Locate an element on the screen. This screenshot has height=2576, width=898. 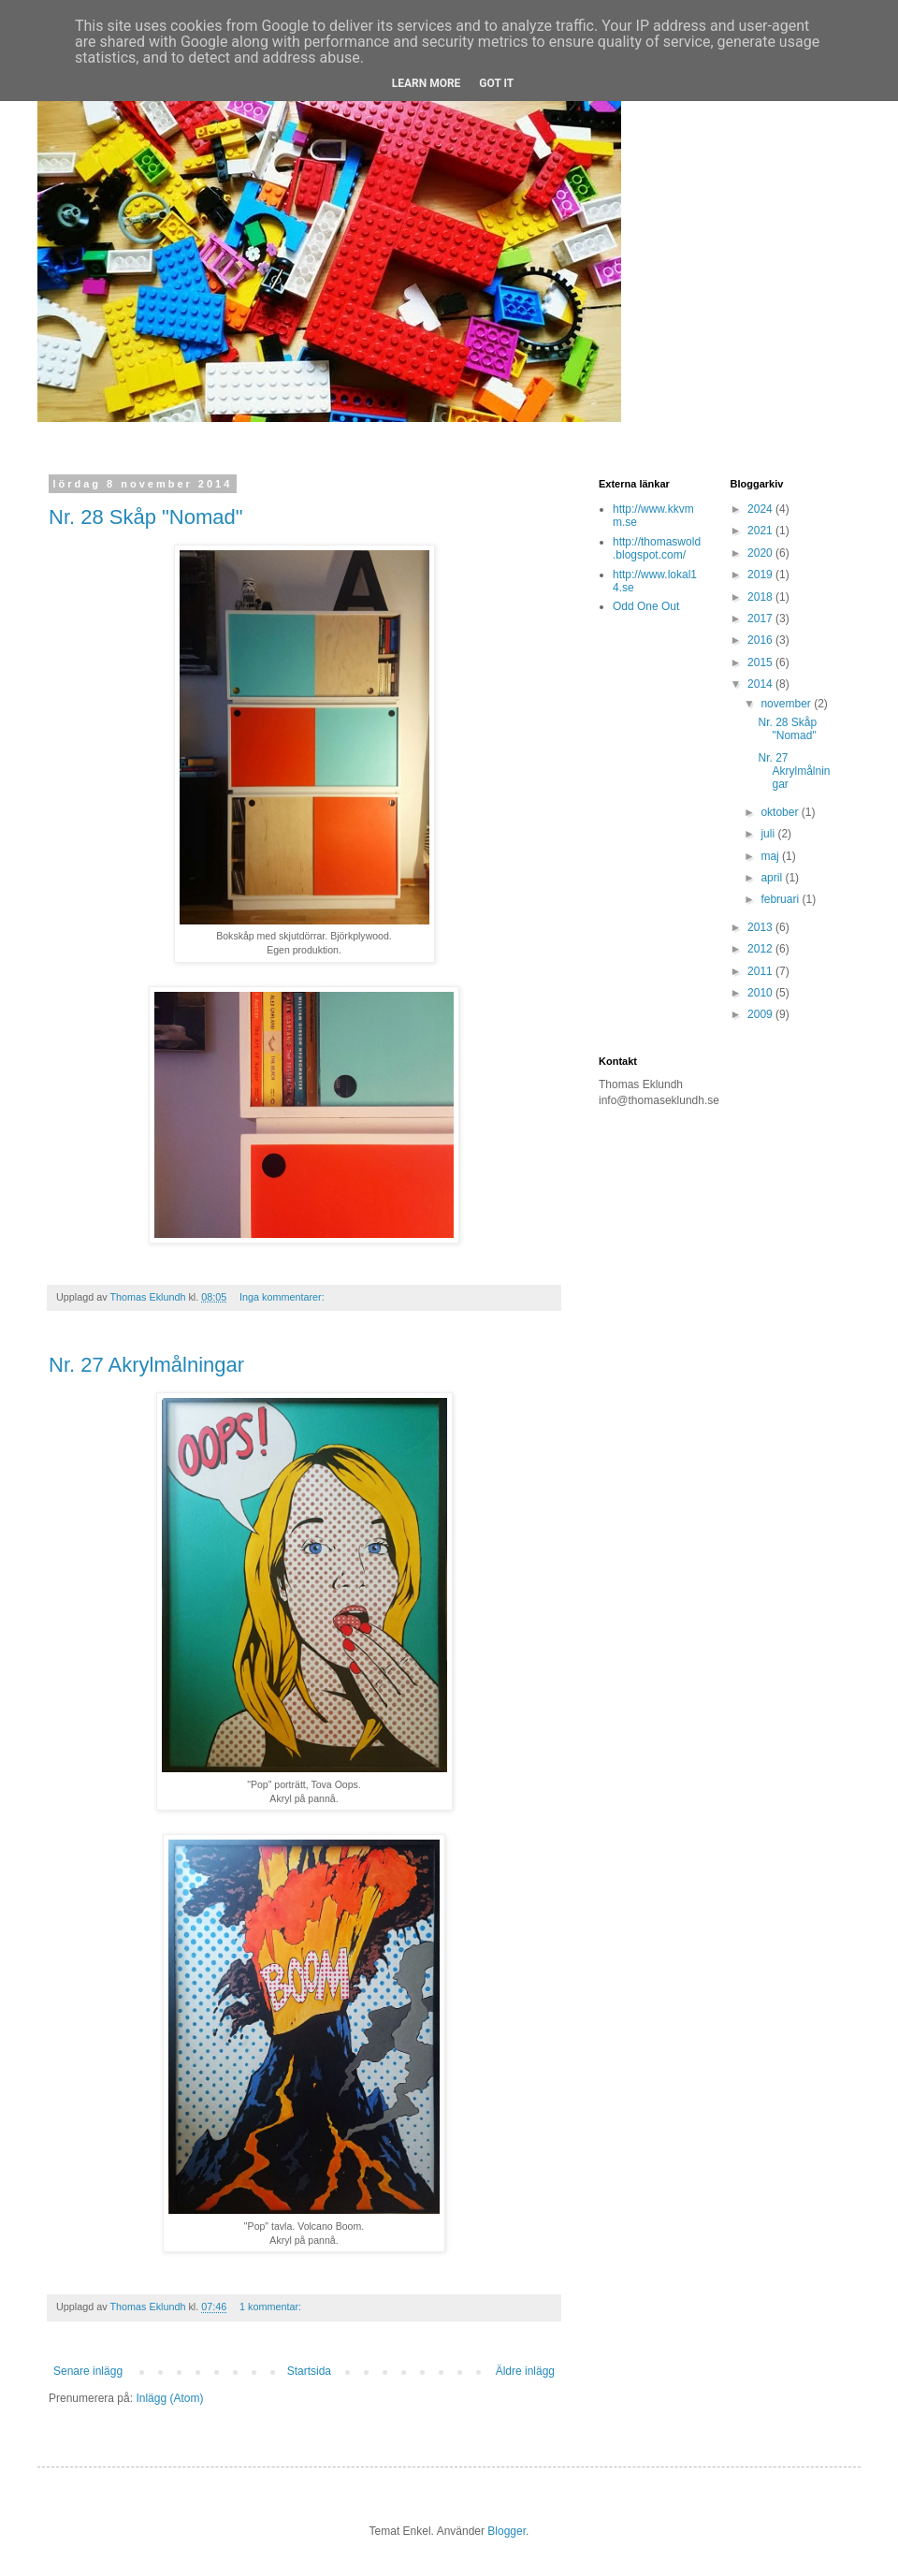
2010 is located at coordinates (761, 992).